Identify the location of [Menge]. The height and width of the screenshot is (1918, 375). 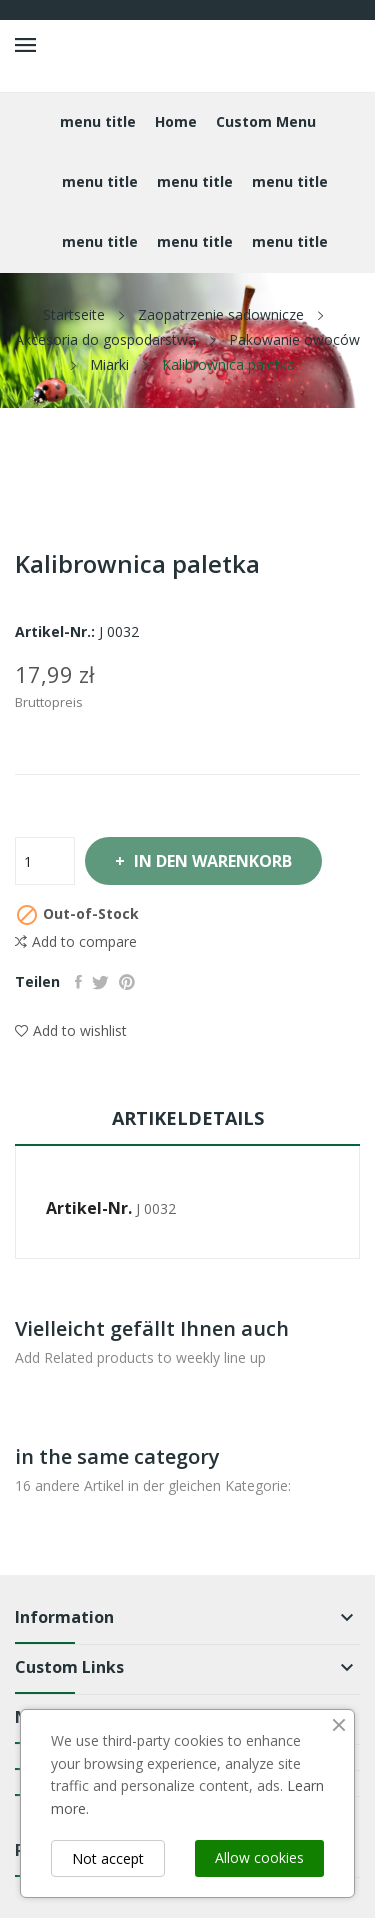
(45, 861).